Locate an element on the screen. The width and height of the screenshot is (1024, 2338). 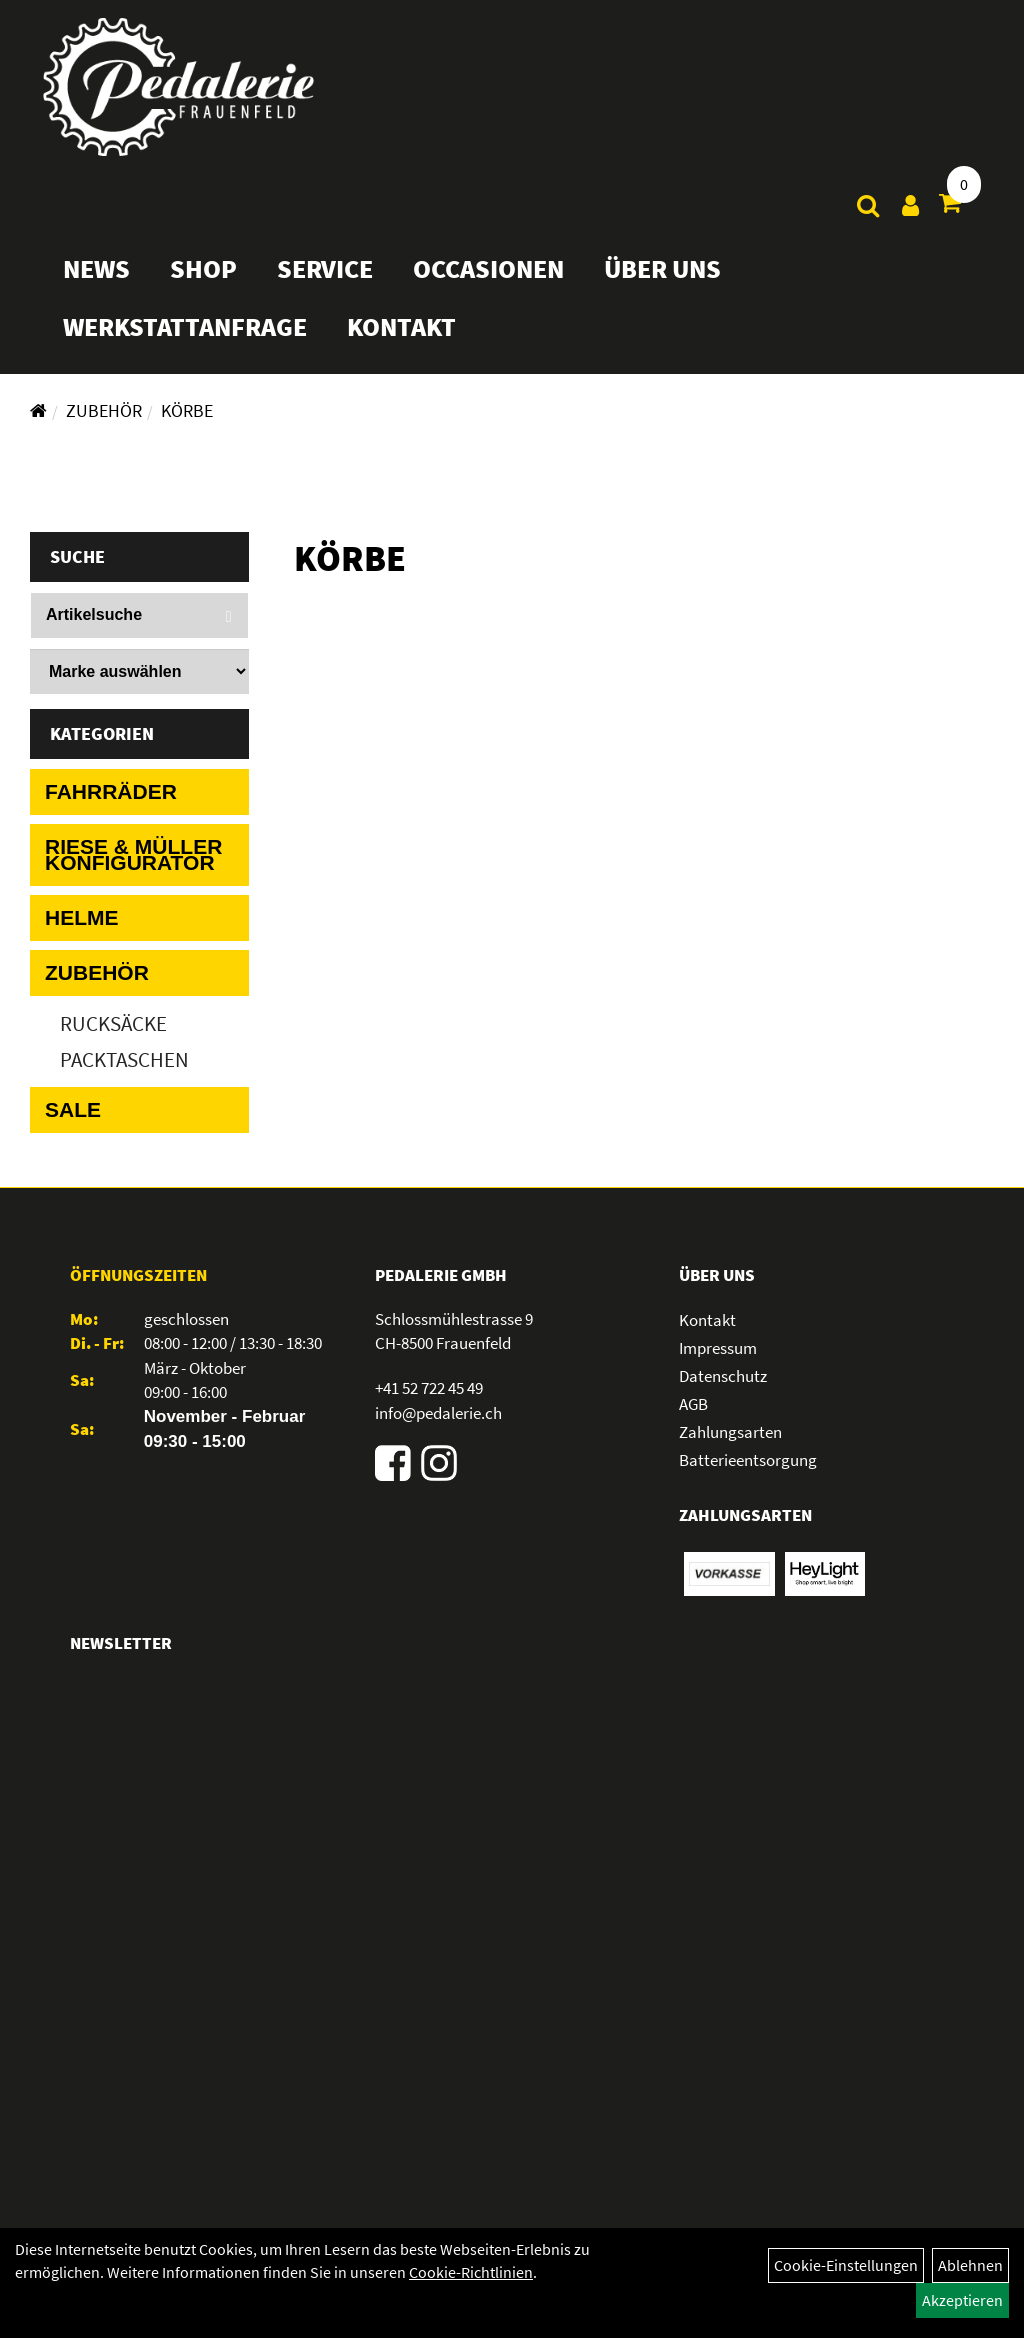
Zubehör is located at coordinates (104, 410).